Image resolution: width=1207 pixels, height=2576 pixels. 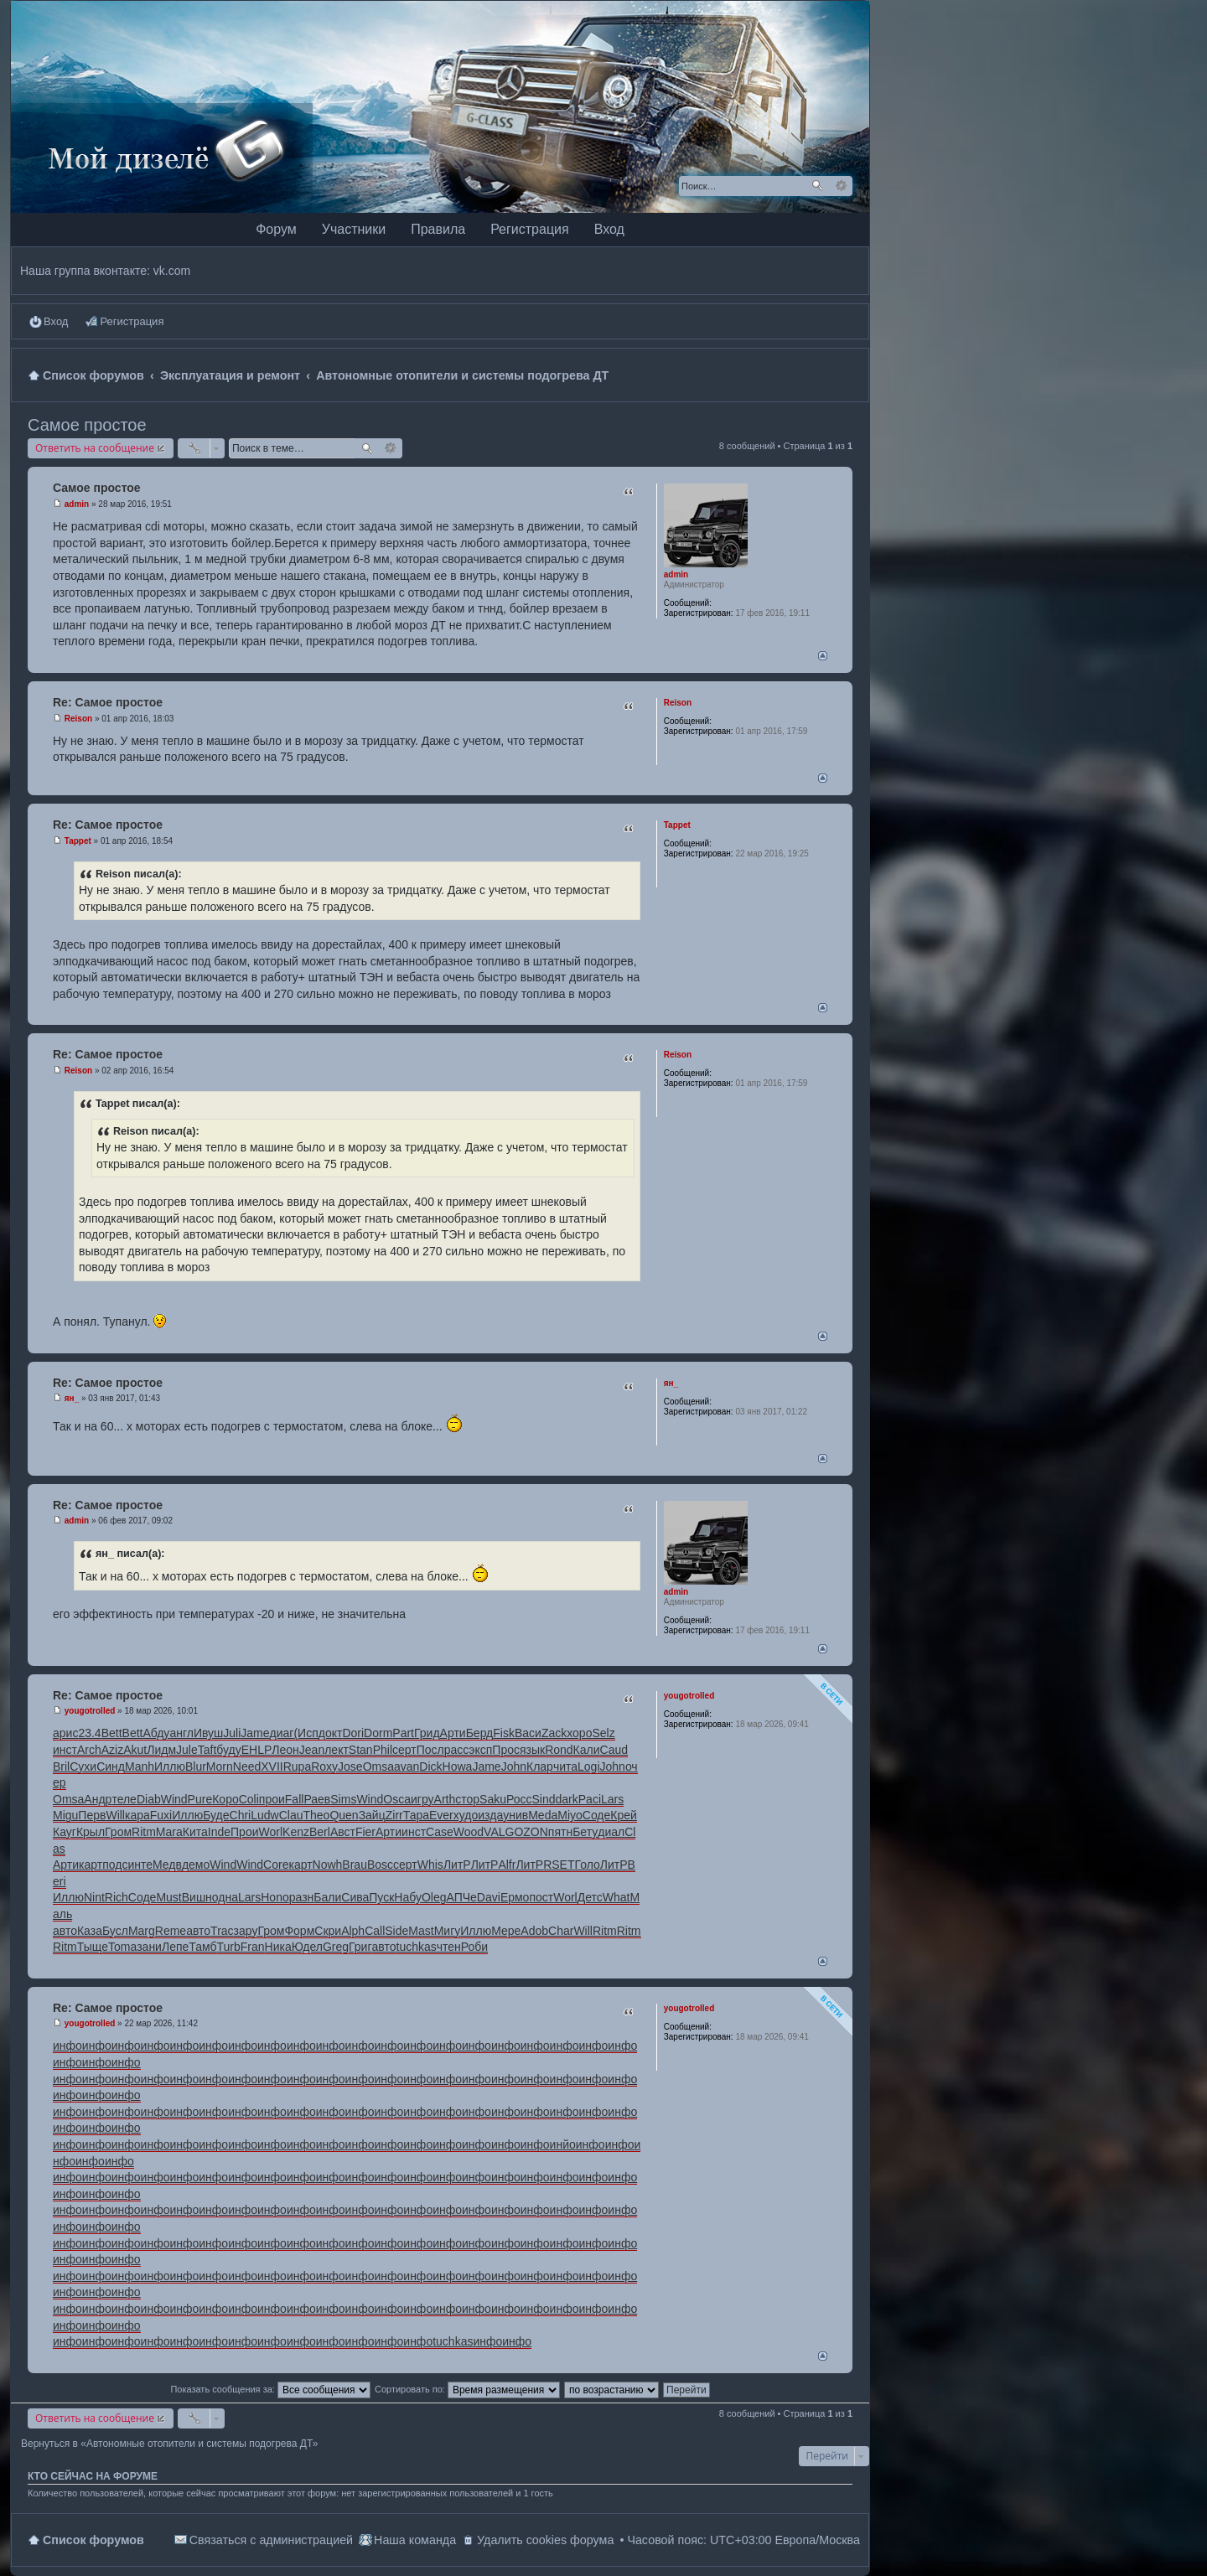 What do you see at coordinates (169, 2443) in the screenshot?
I see `Вернуться в «Автономные отопители и системы подогрева ДТ»` at bounding box center [169, 2443].